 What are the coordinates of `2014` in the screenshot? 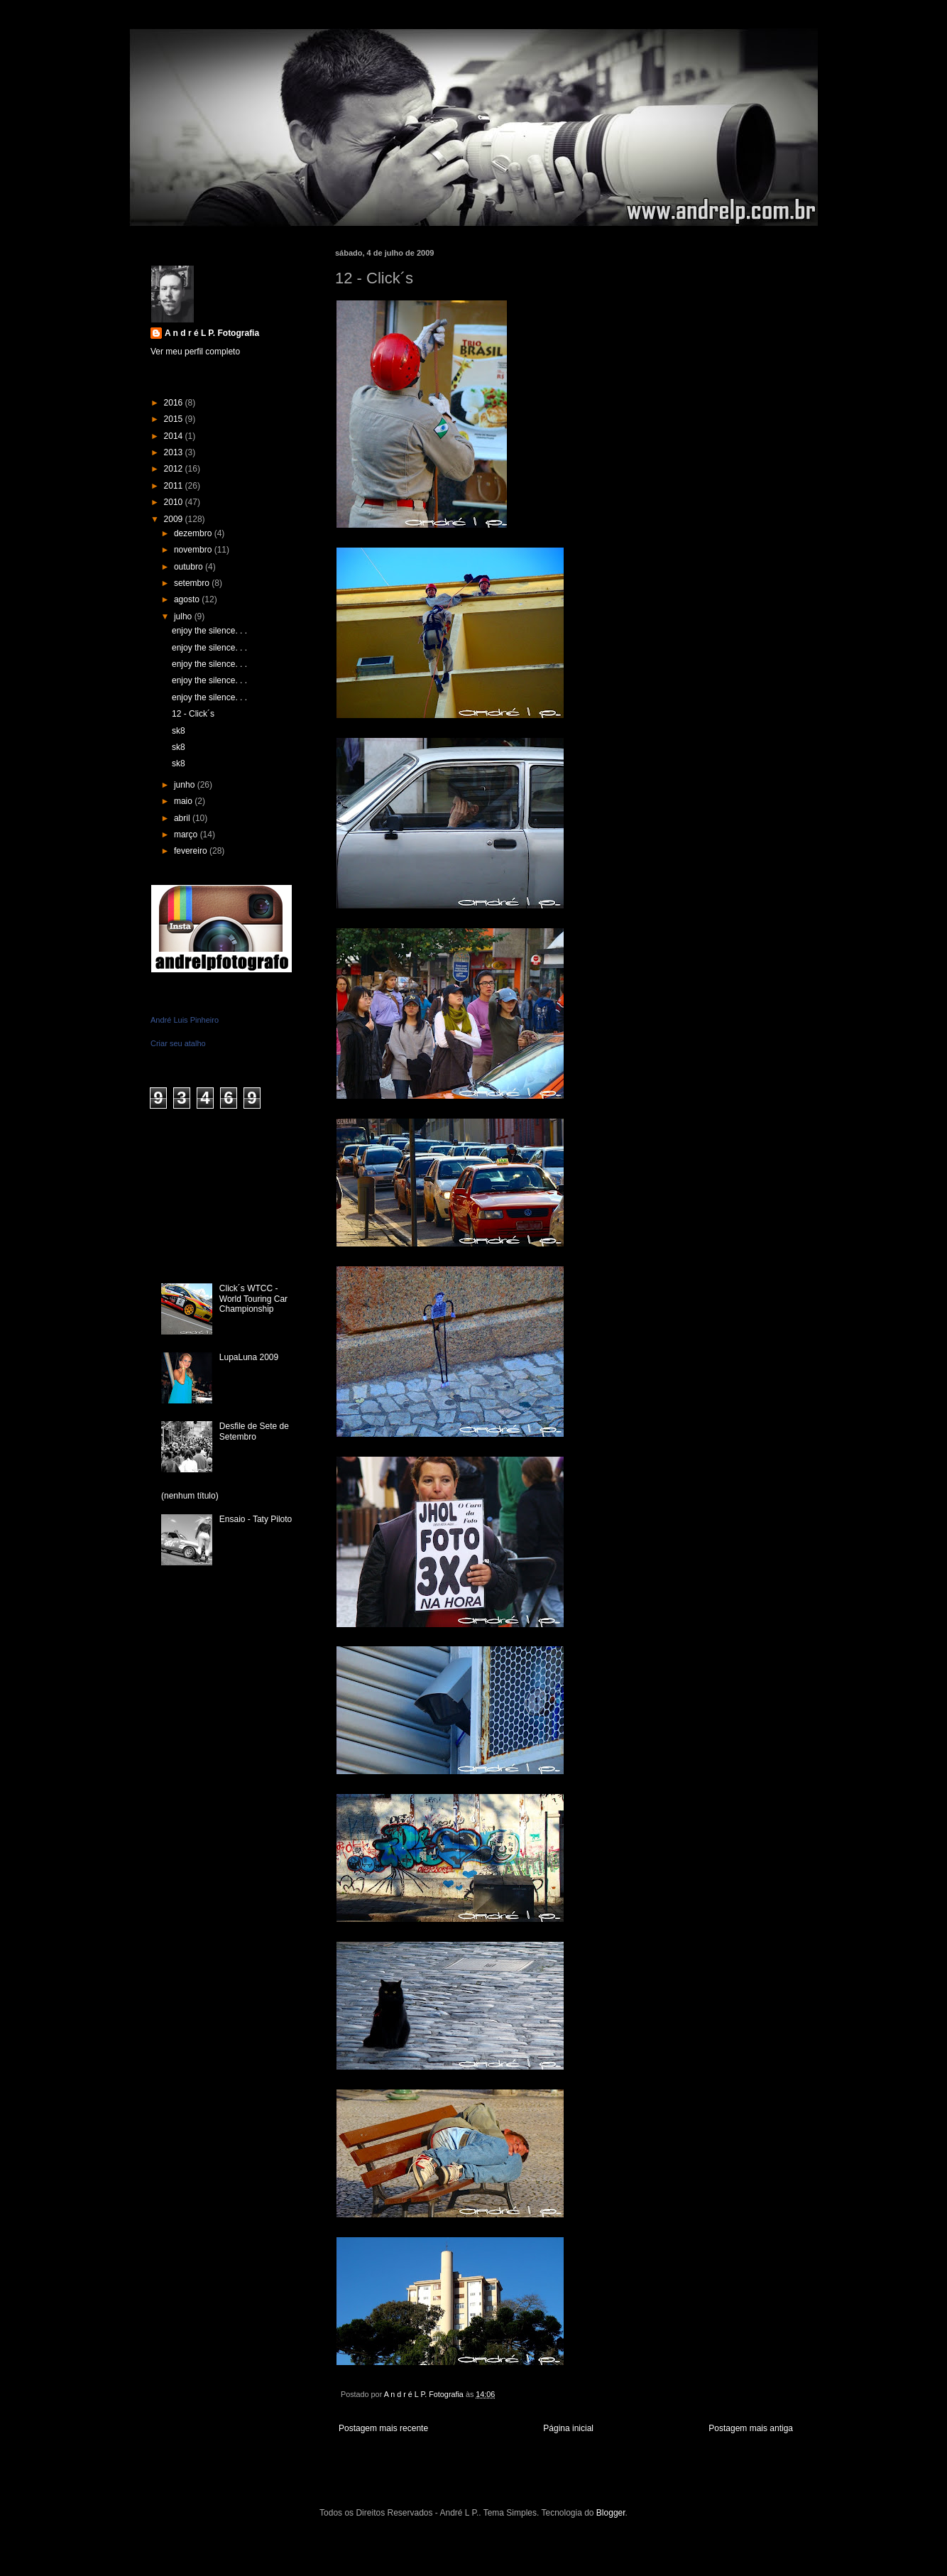 It's located at (174, 436).